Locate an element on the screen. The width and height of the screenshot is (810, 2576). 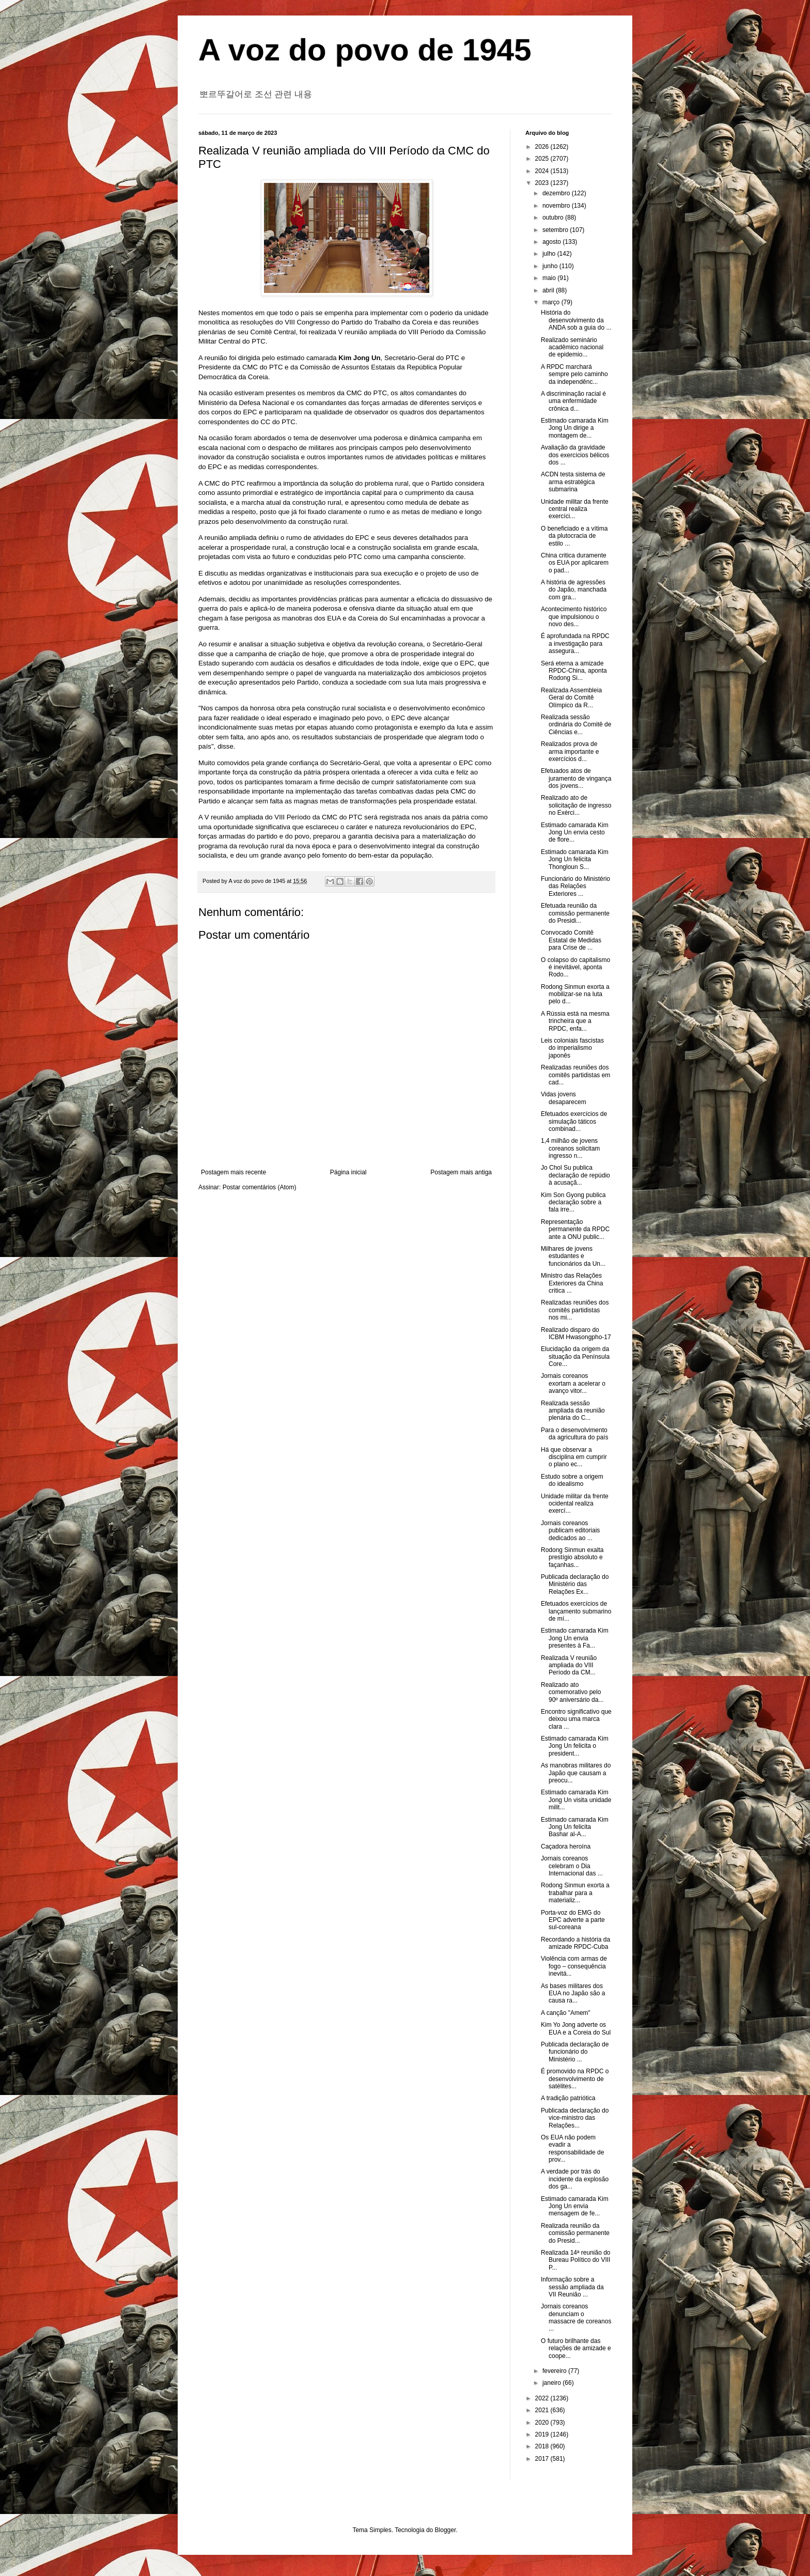
Jornais coreanos exortam a acelerar o avanço vitor... is located at coordinates (573, 1383).